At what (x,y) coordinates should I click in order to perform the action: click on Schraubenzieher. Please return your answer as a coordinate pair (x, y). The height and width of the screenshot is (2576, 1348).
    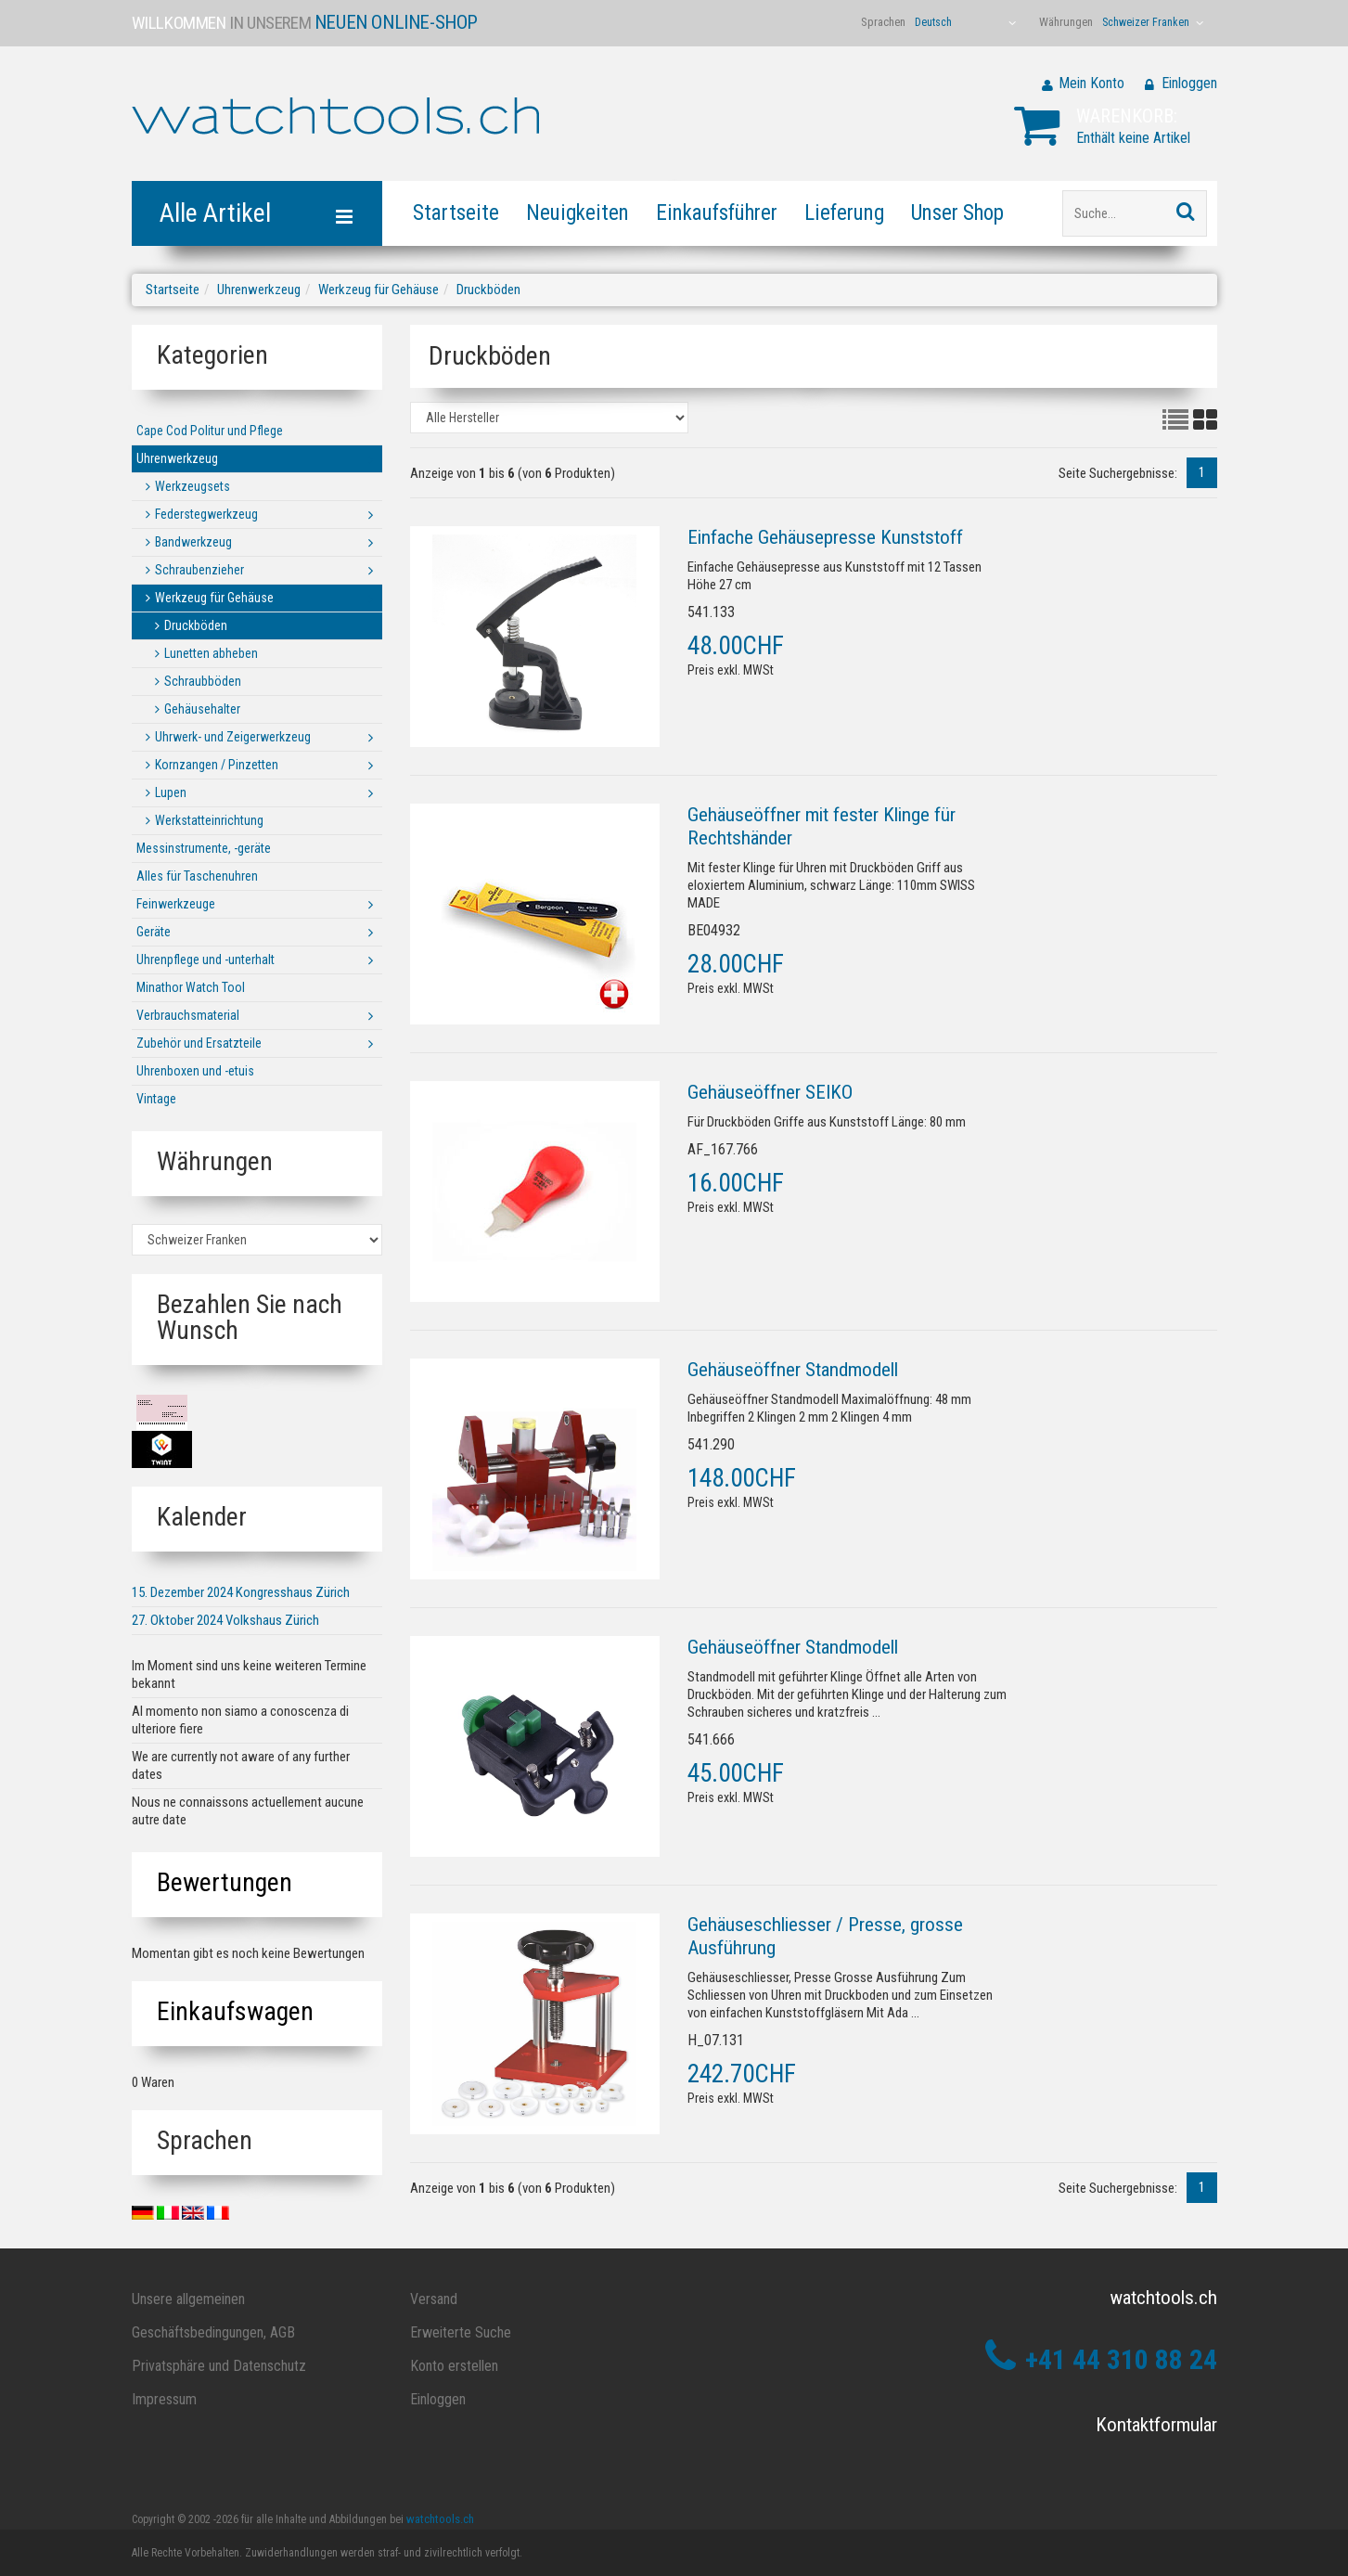
    Looking at the image, I should click on (199, 569).